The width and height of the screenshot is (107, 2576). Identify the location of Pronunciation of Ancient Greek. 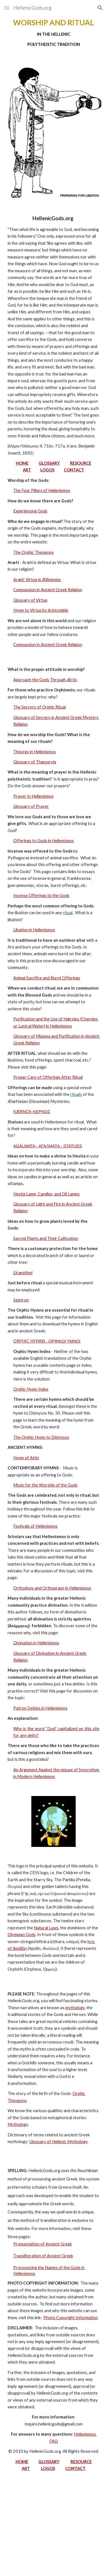
(42, 2244).